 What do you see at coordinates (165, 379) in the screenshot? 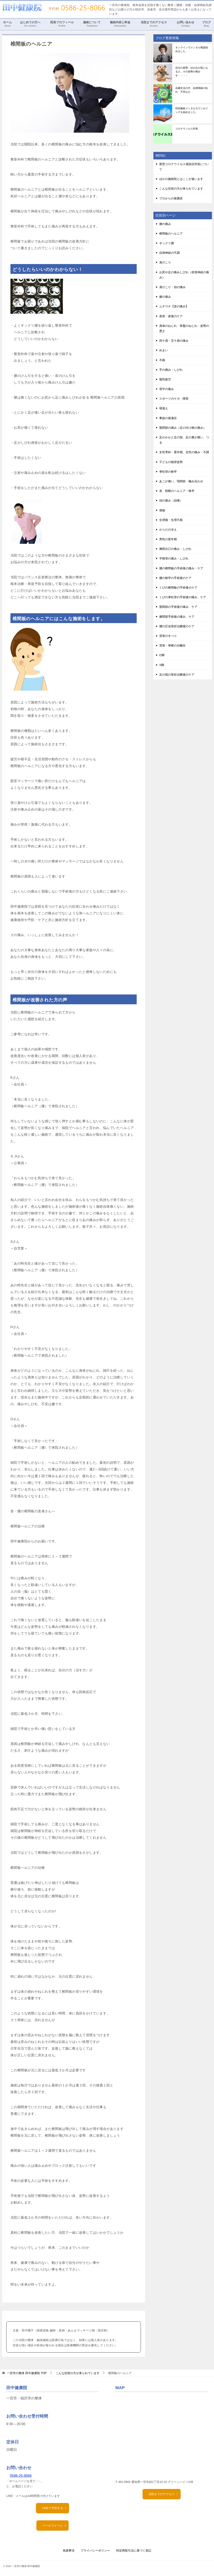
I see `慢性疲労` at bounding box center [165, 379].